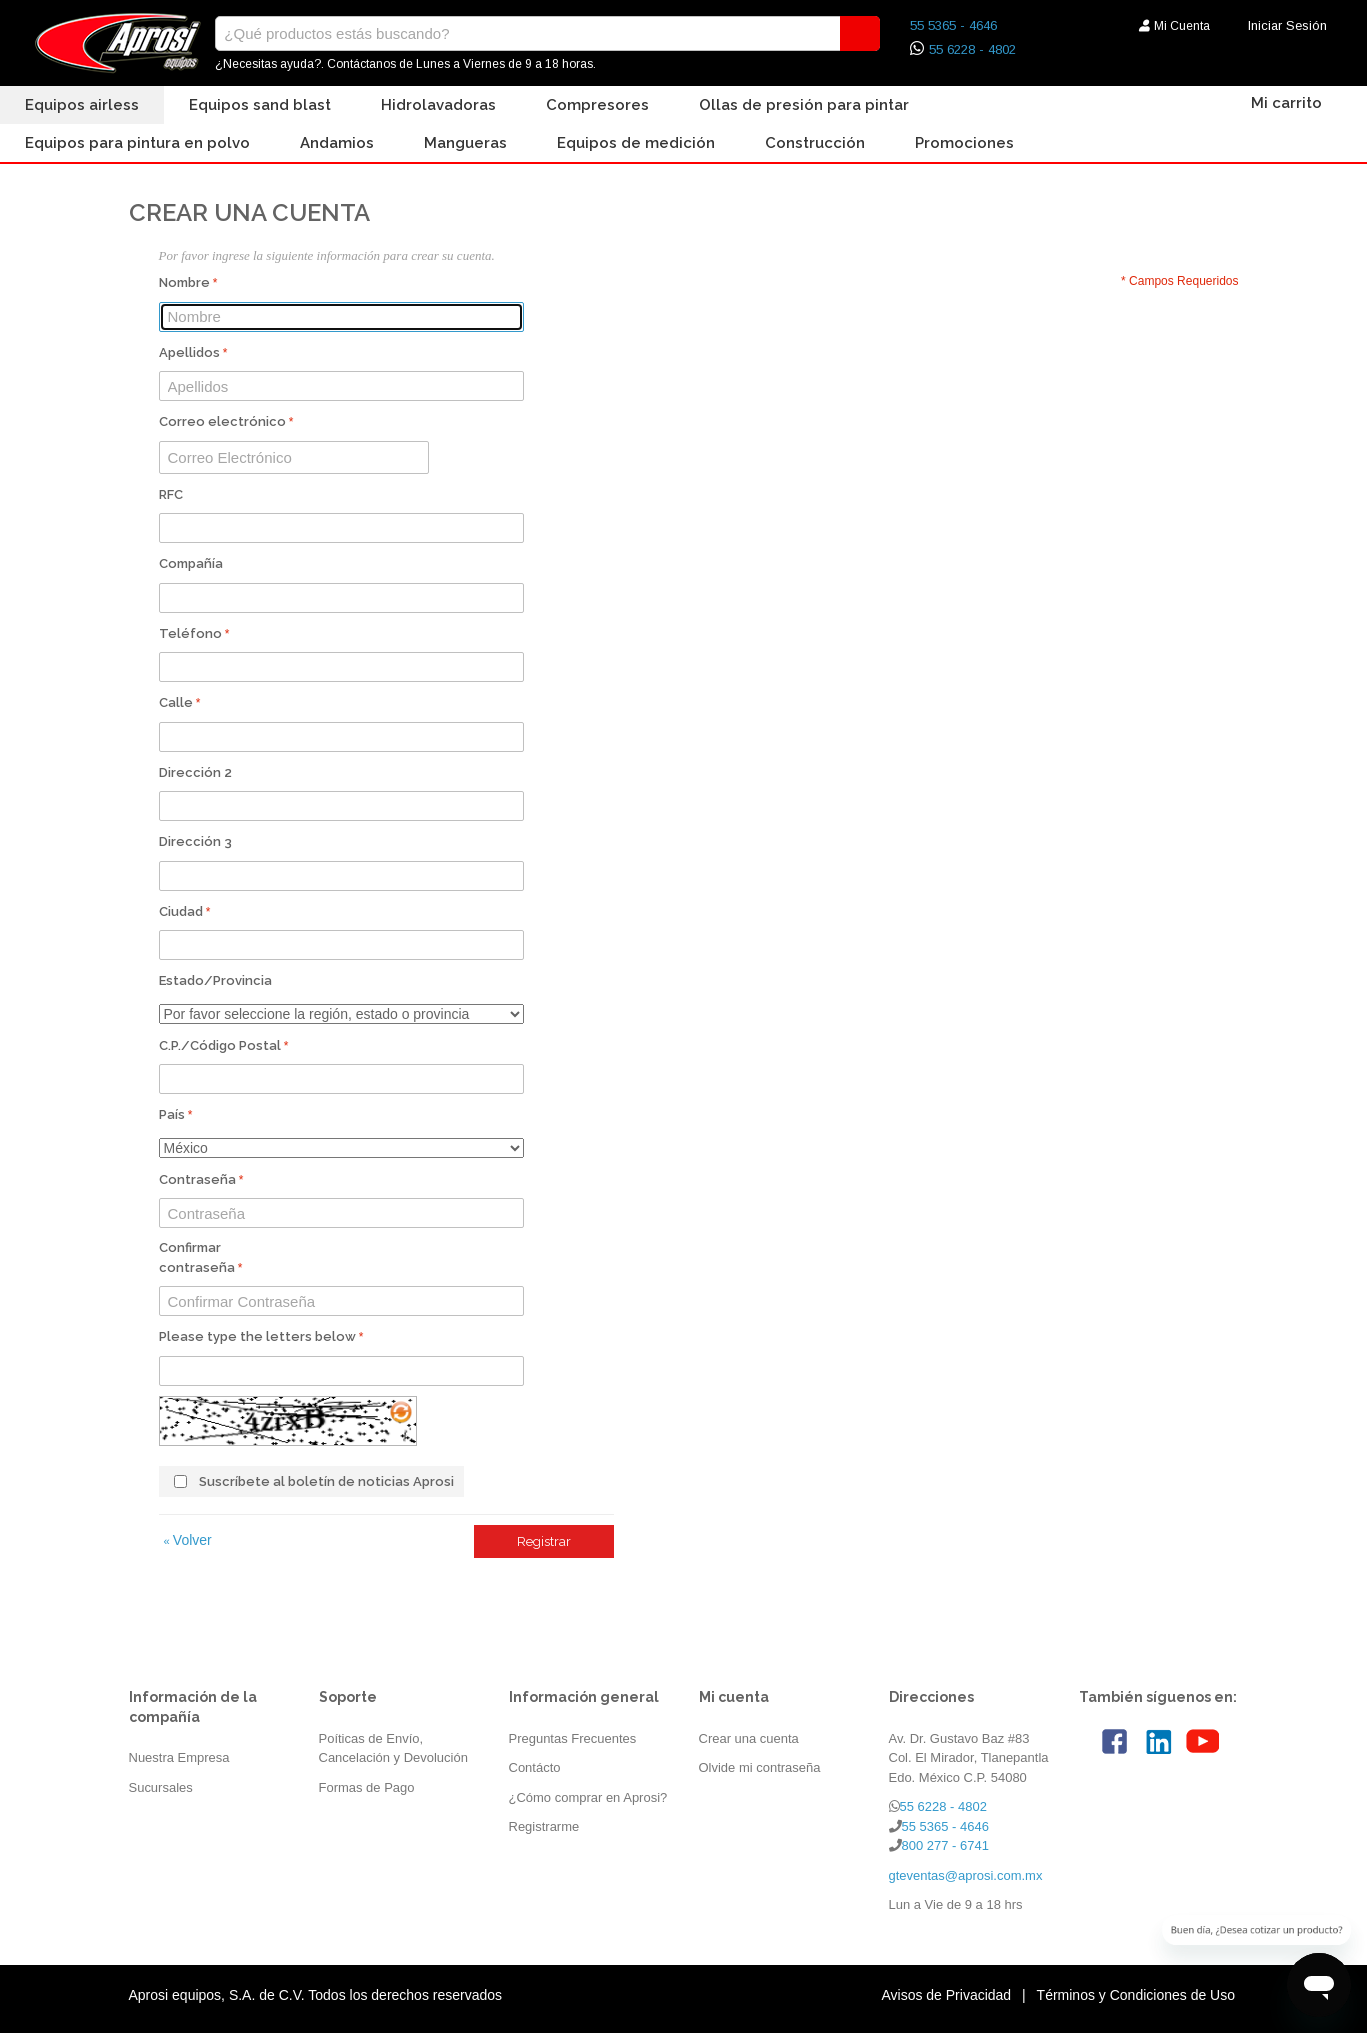 The width and height of the screenshot is (1367, 2033). I want to click on Hidrolavadoras, so click(438, 105).